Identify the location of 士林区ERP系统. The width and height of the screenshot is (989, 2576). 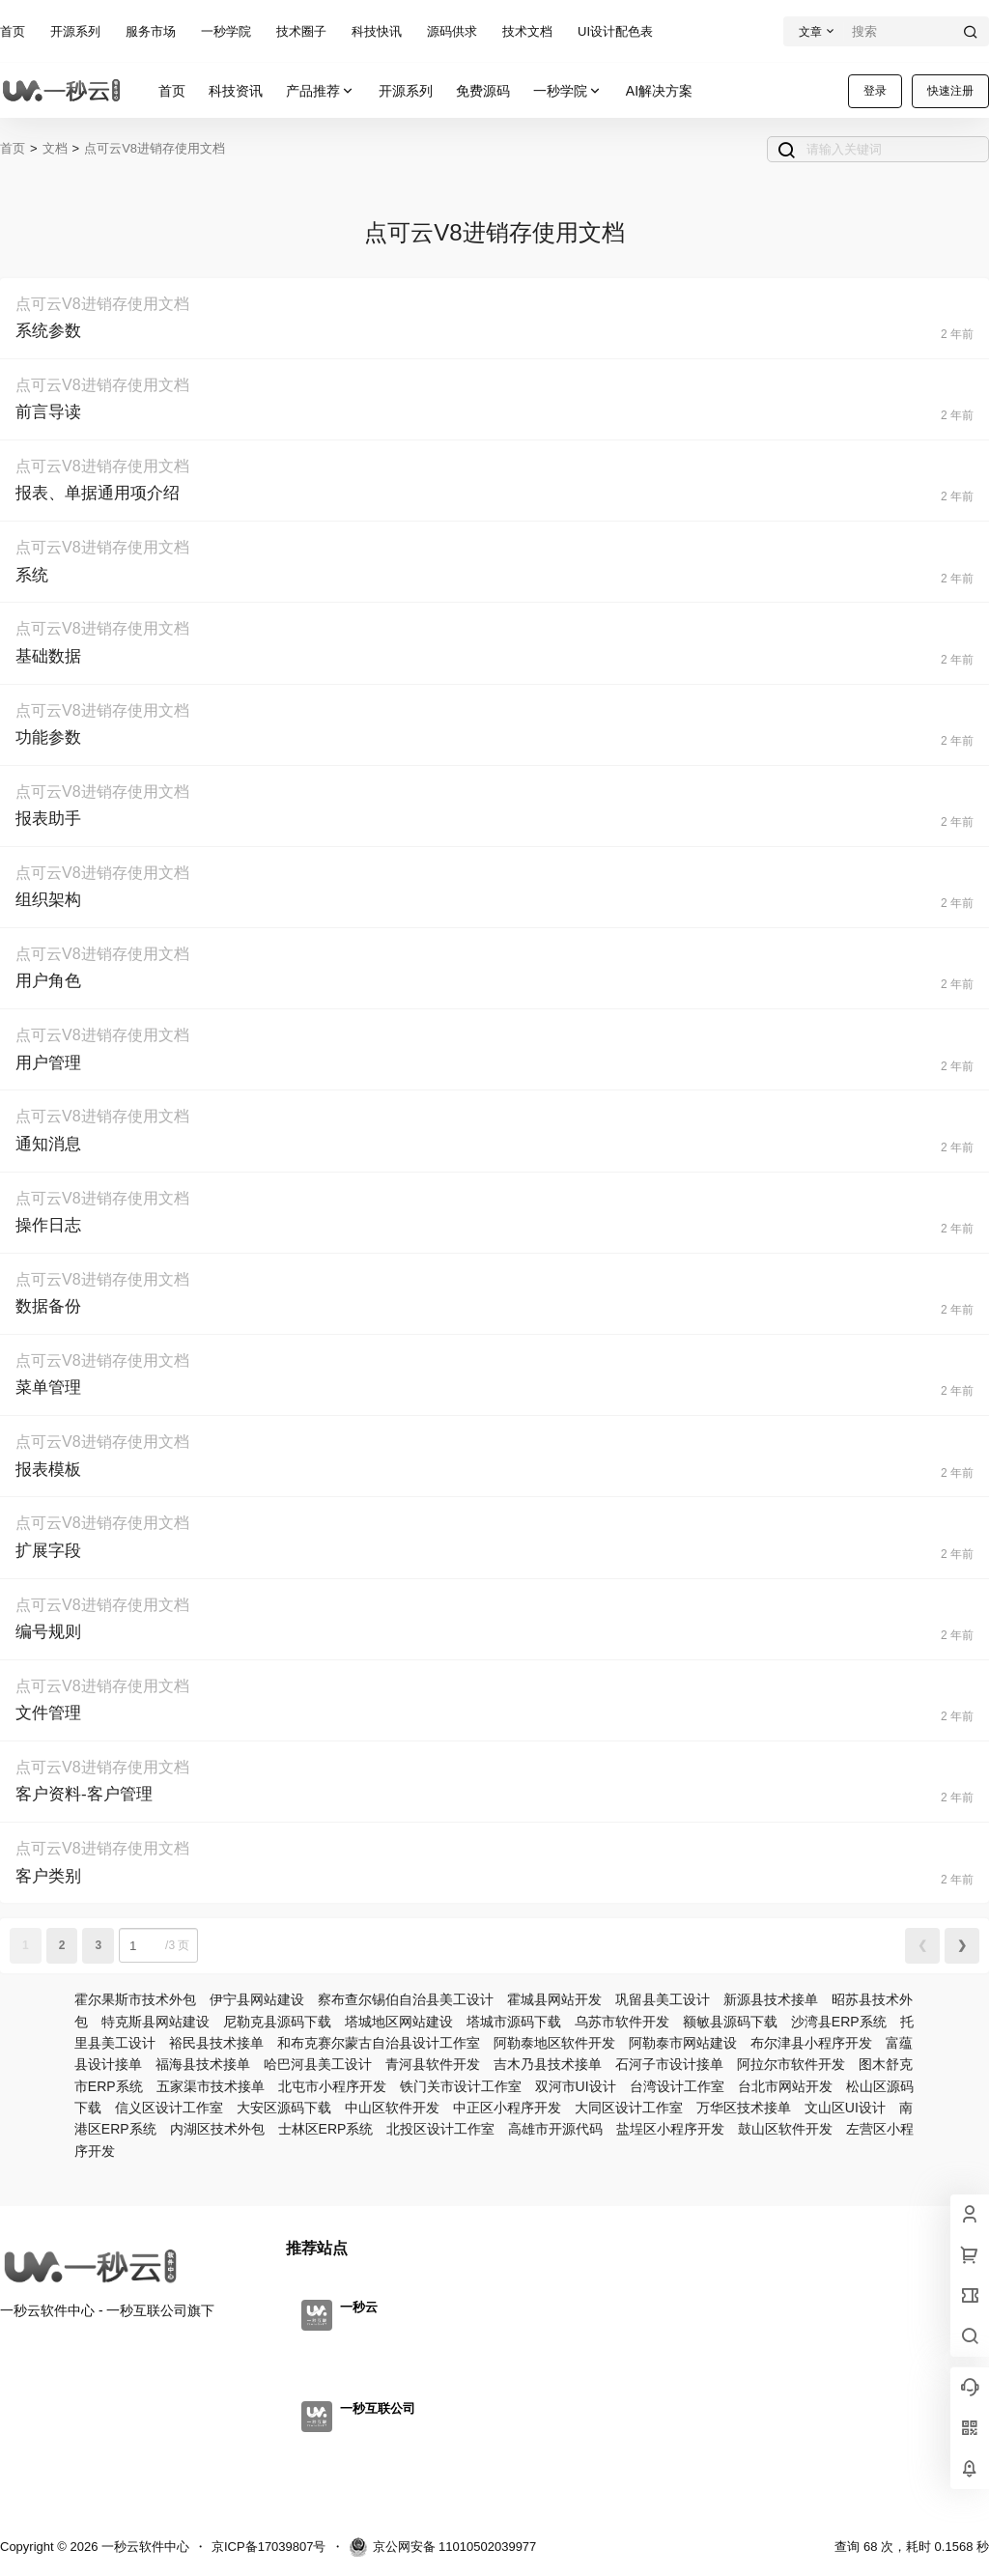
(326, 2129).